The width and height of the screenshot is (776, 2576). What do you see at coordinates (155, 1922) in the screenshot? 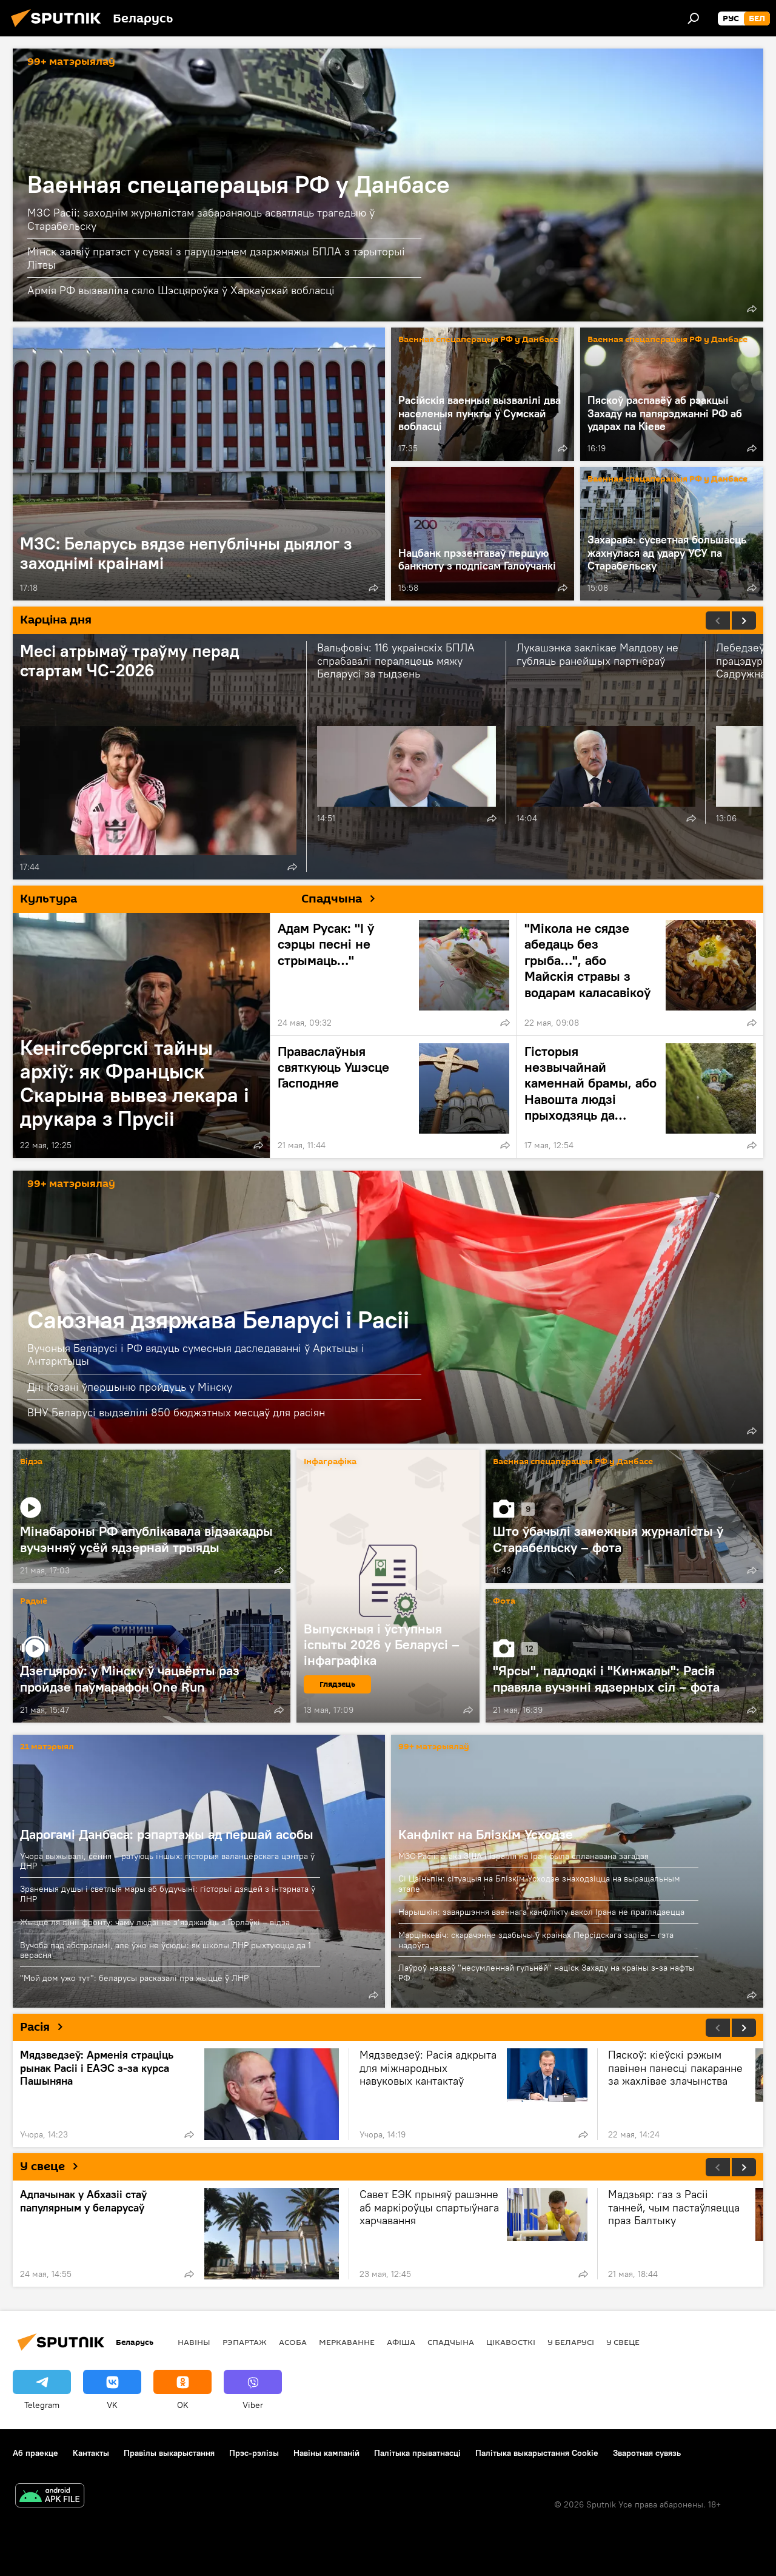
I see `Жыццё ля лініі фронту: чаму людзі не з’язджаюць з Горлаўкі – відэа` at bounding box center [155, 1922].